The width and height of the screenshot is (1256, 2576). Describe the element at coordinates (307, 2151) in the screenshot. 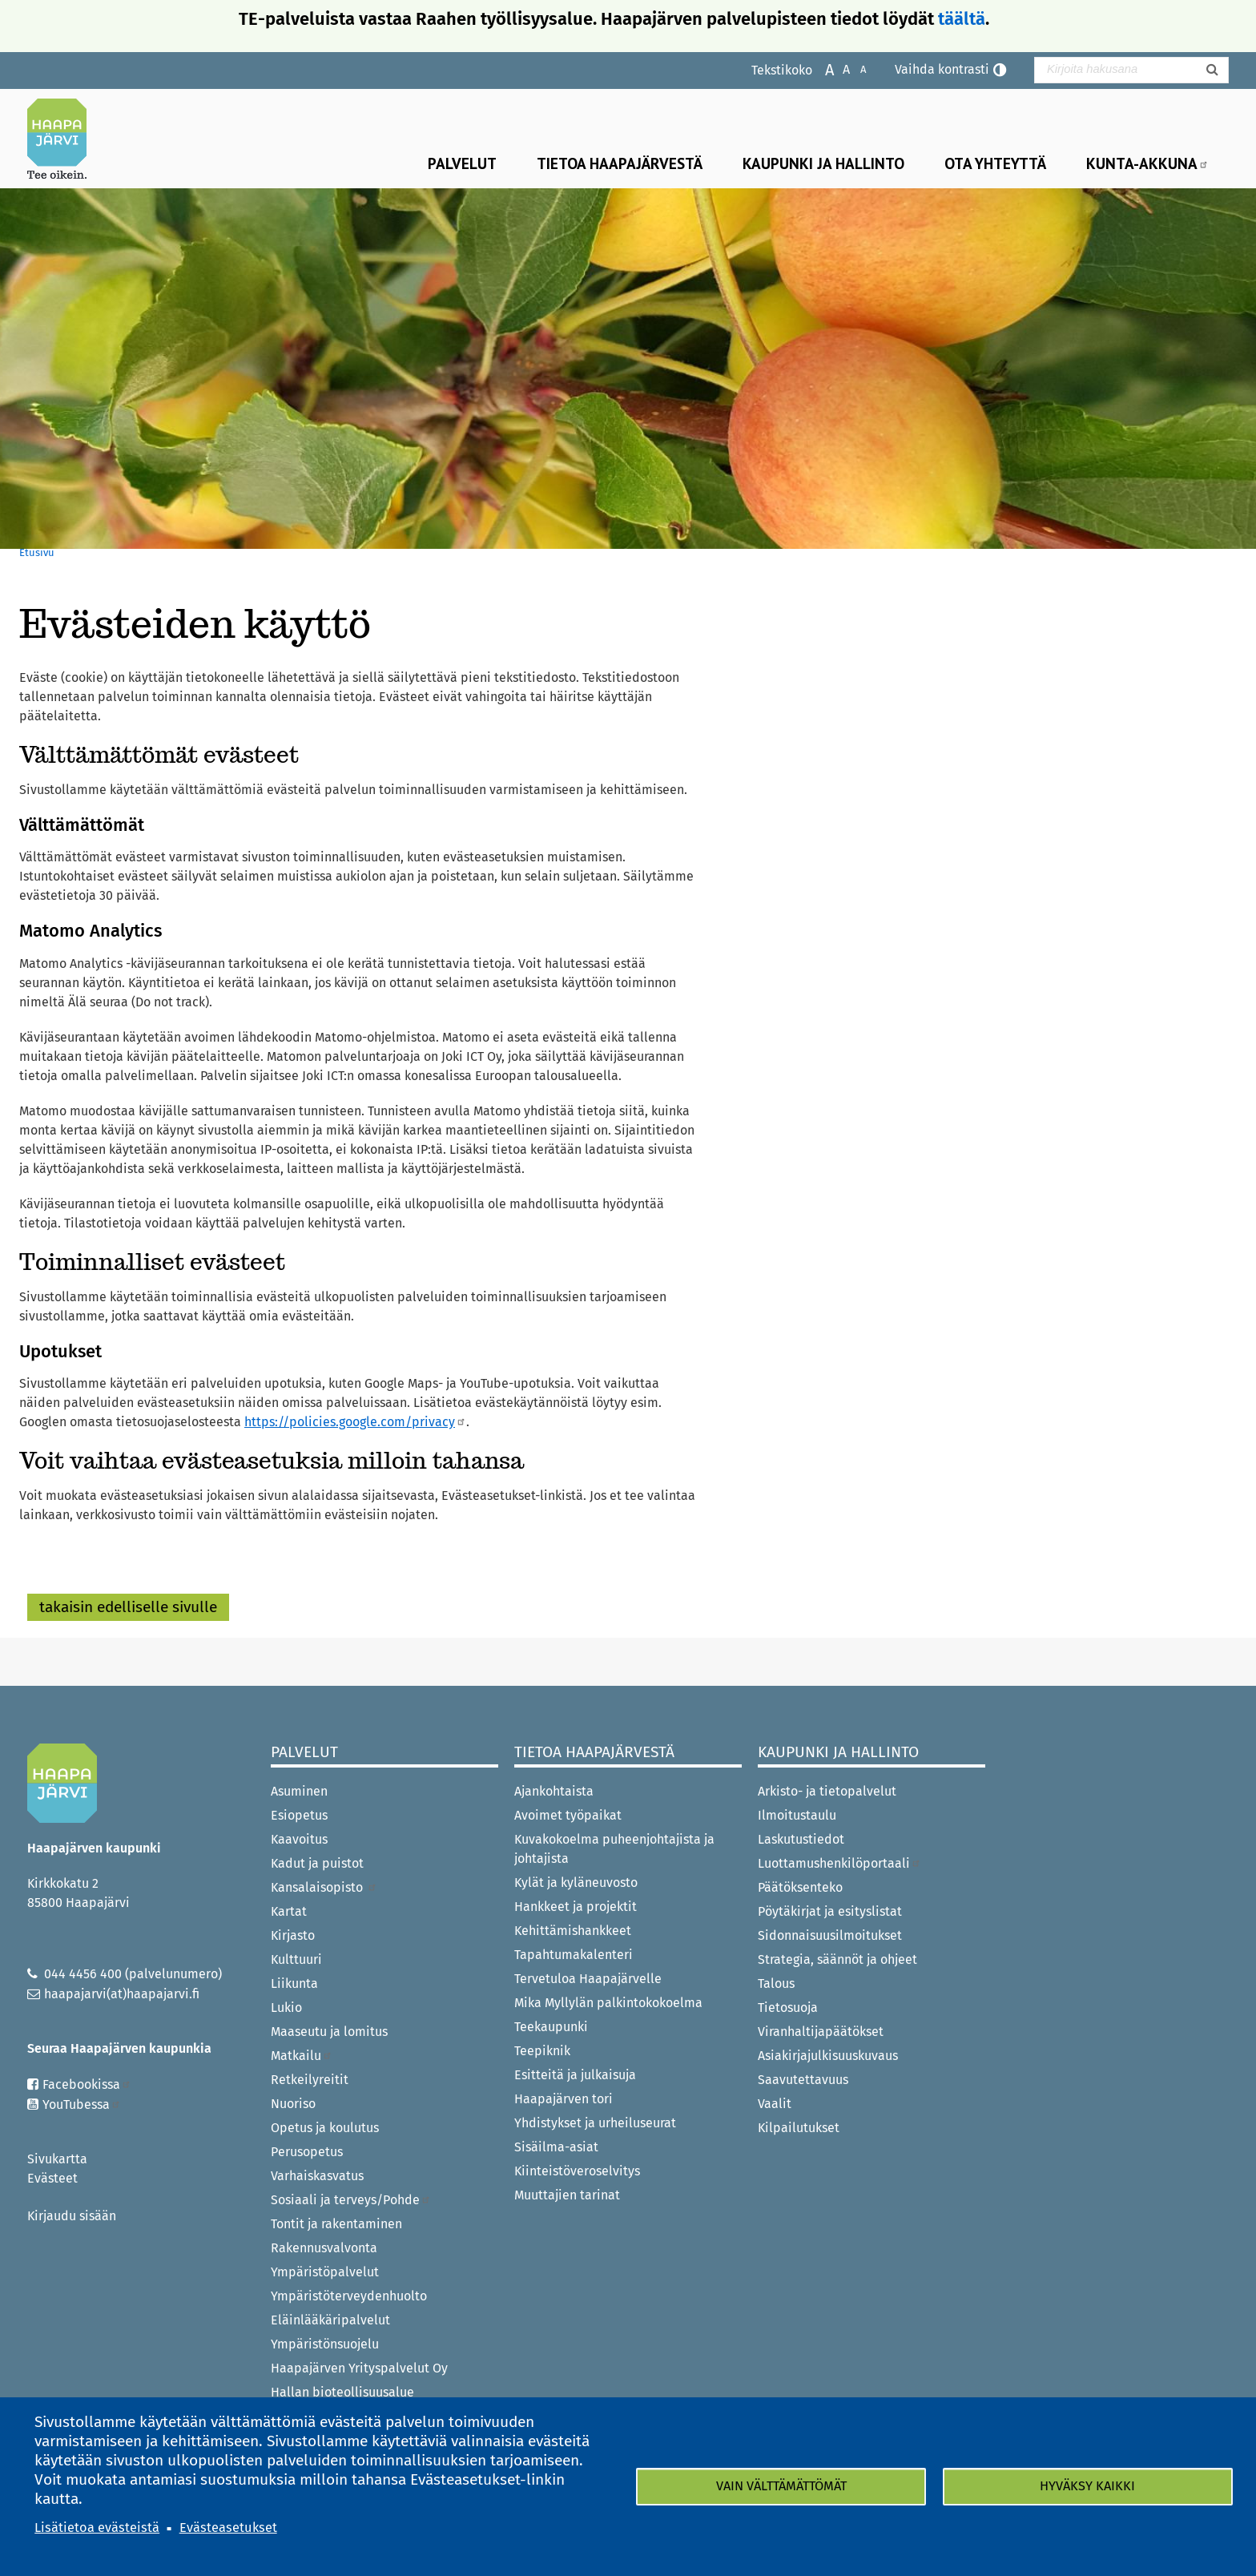

I see `Perusopetus` at that location.